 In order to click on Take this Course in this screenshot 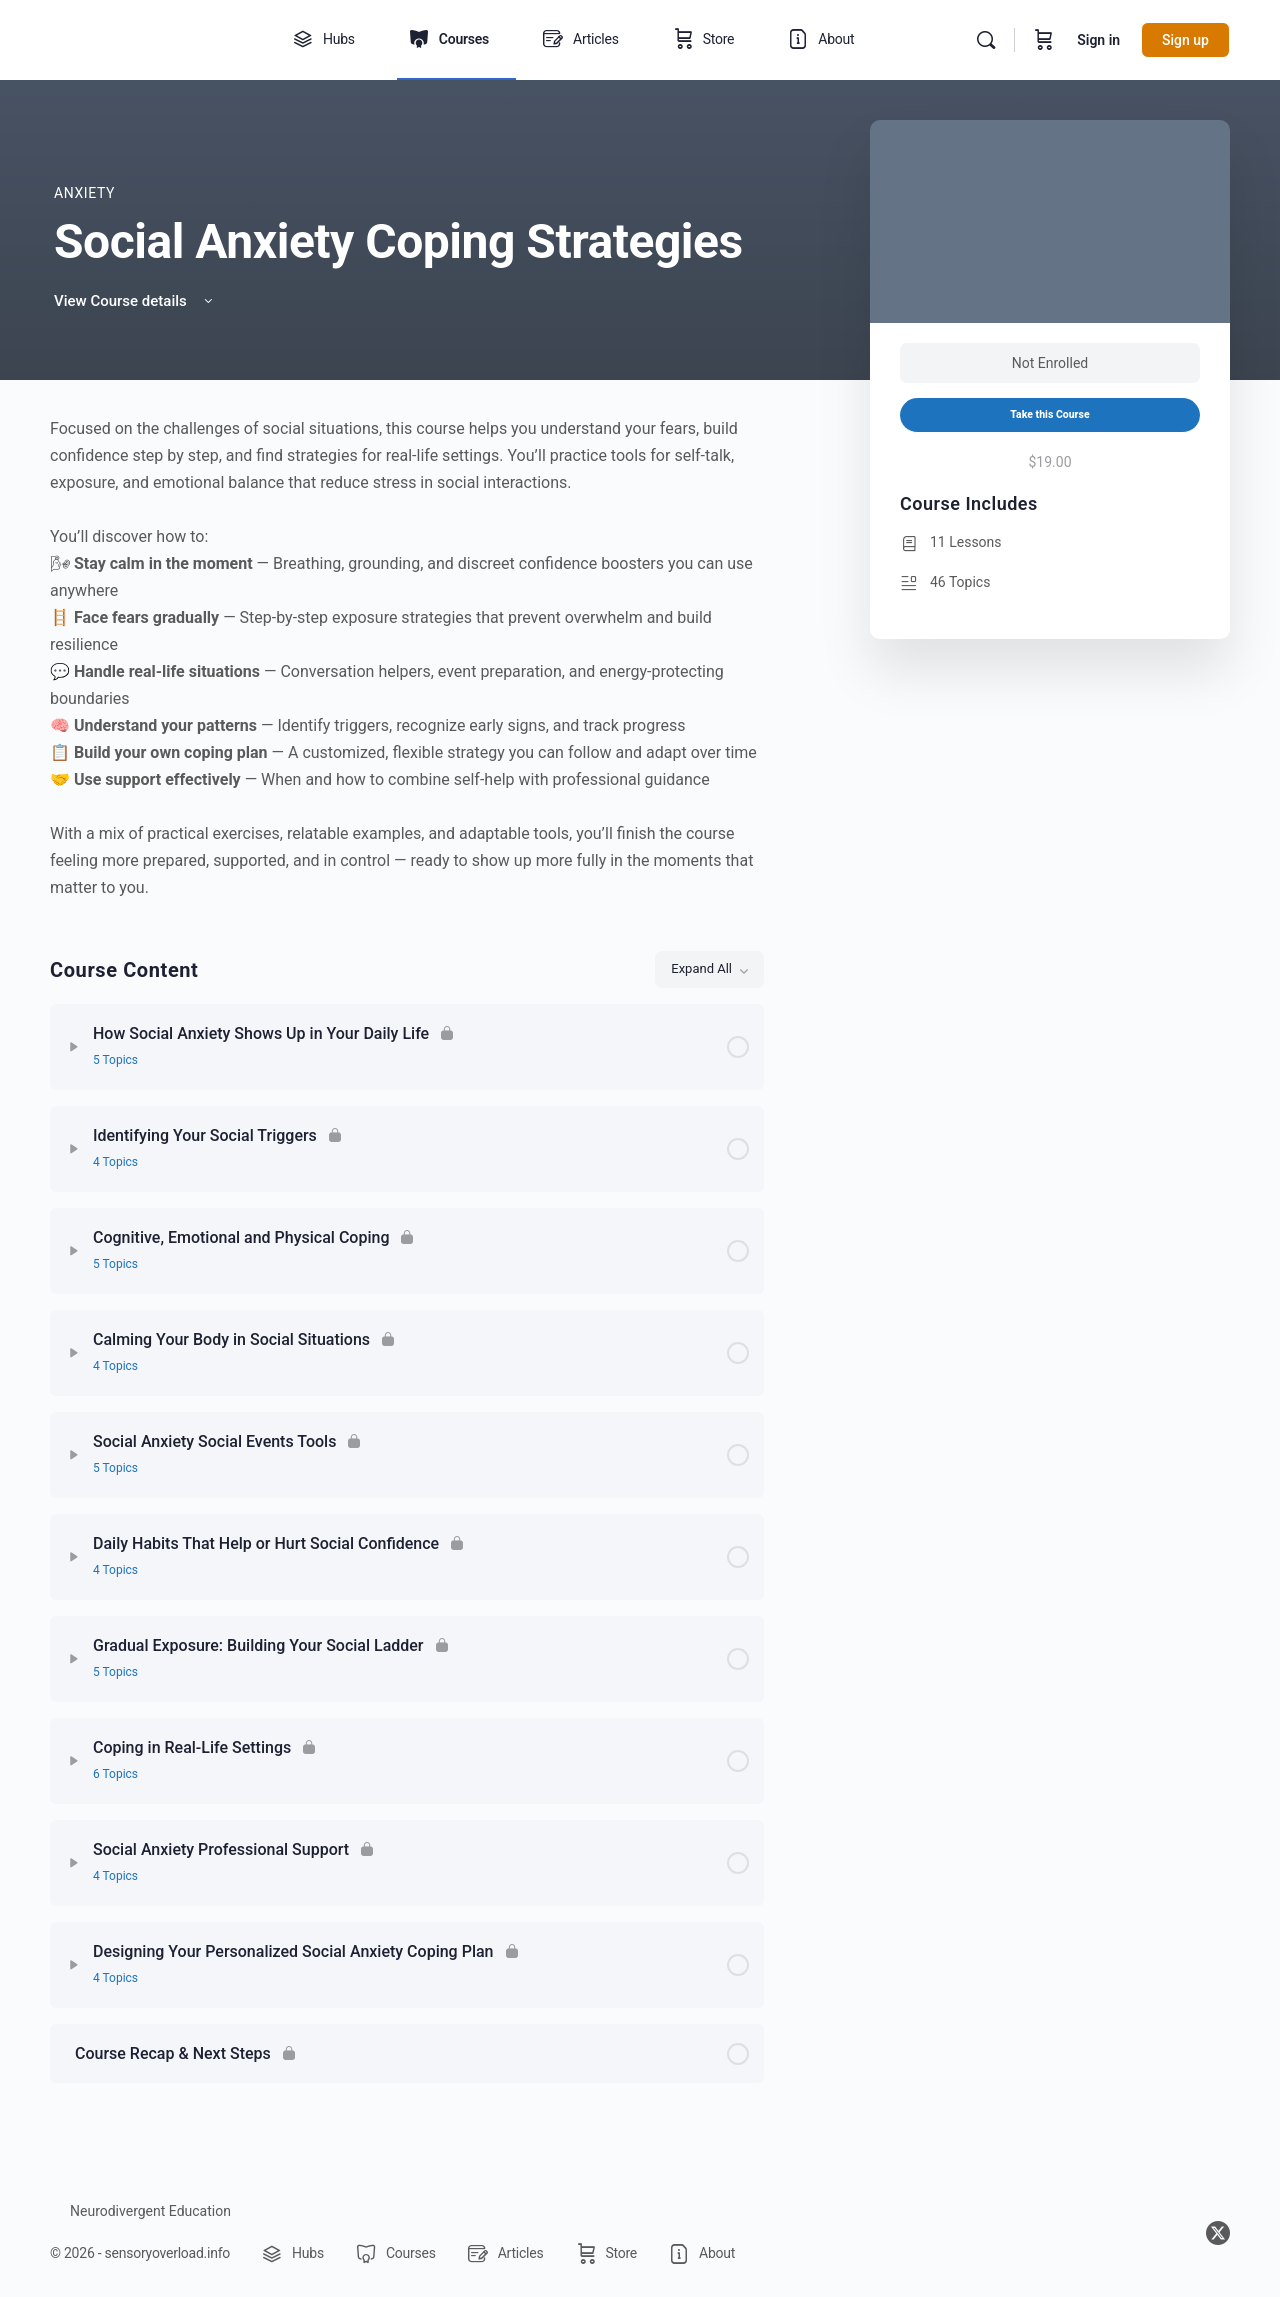, I will do `click(1049, 414)`.